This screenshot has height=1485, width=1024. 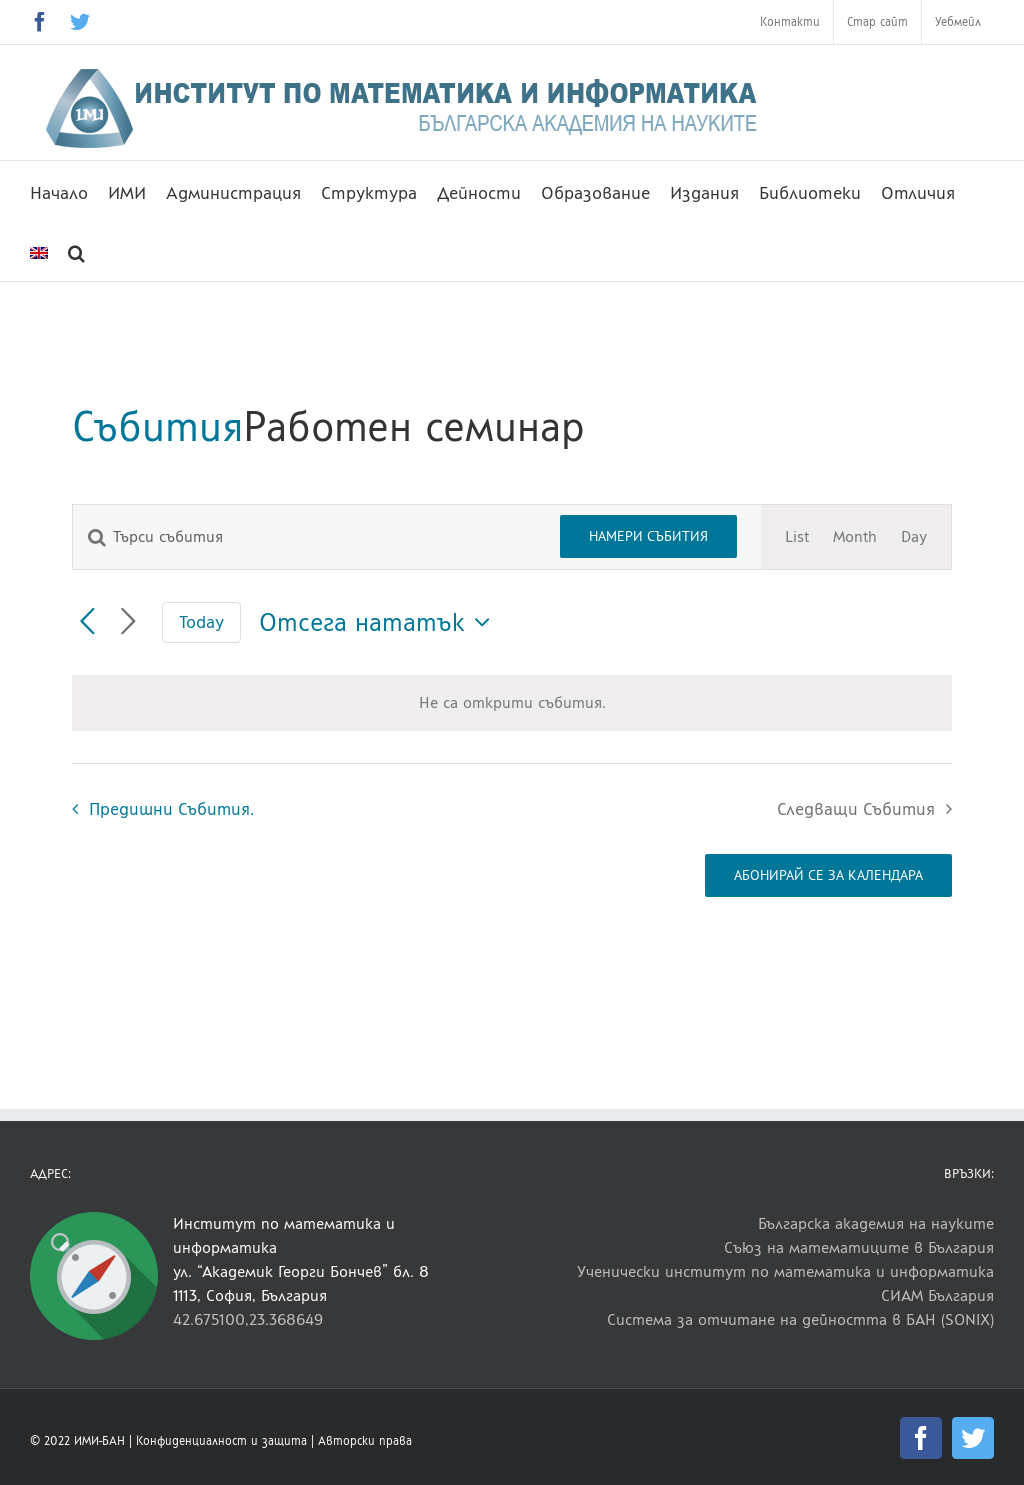 I want to click on [Enter Keyword. Search for събития by Keyword.], so click(x=304, y=536).